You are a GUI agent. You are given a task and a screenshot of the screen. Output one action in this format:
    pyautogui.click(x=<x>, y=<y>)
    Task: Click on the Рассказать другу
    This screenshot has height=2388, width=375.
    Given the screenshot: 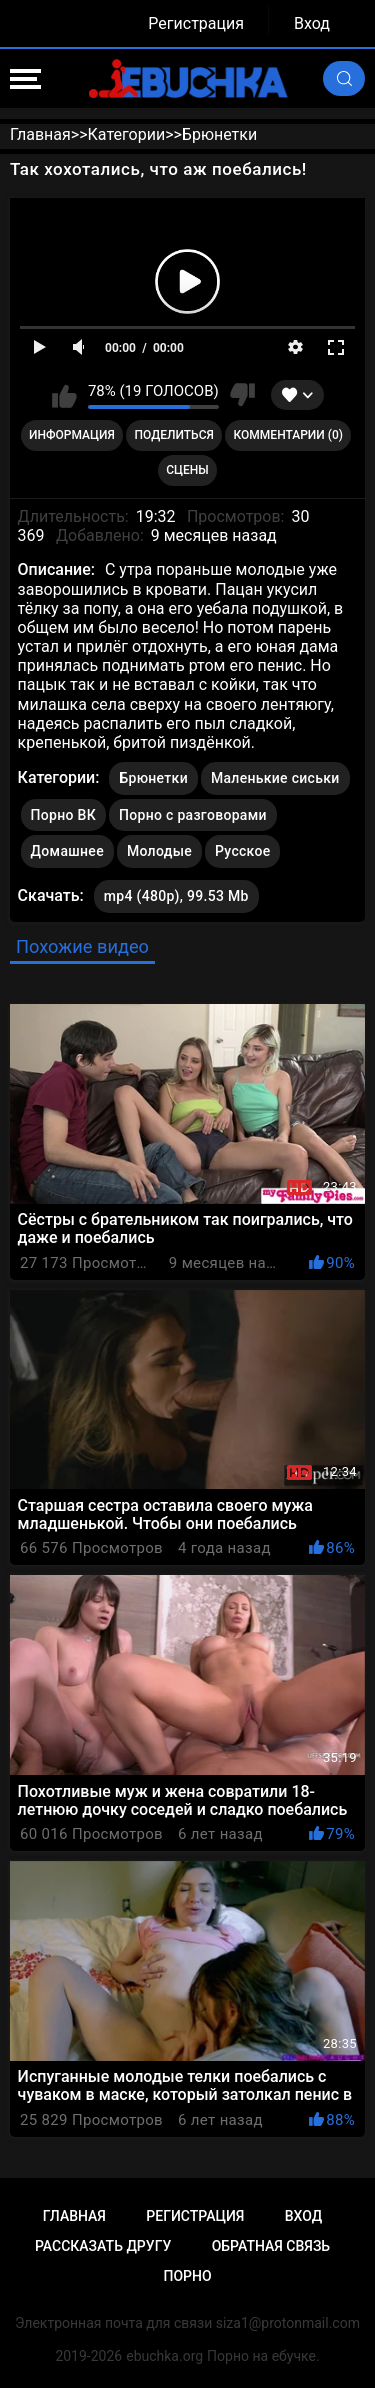 What is the action you would take?
    pyautogui.click(x=103, y=2246)
    